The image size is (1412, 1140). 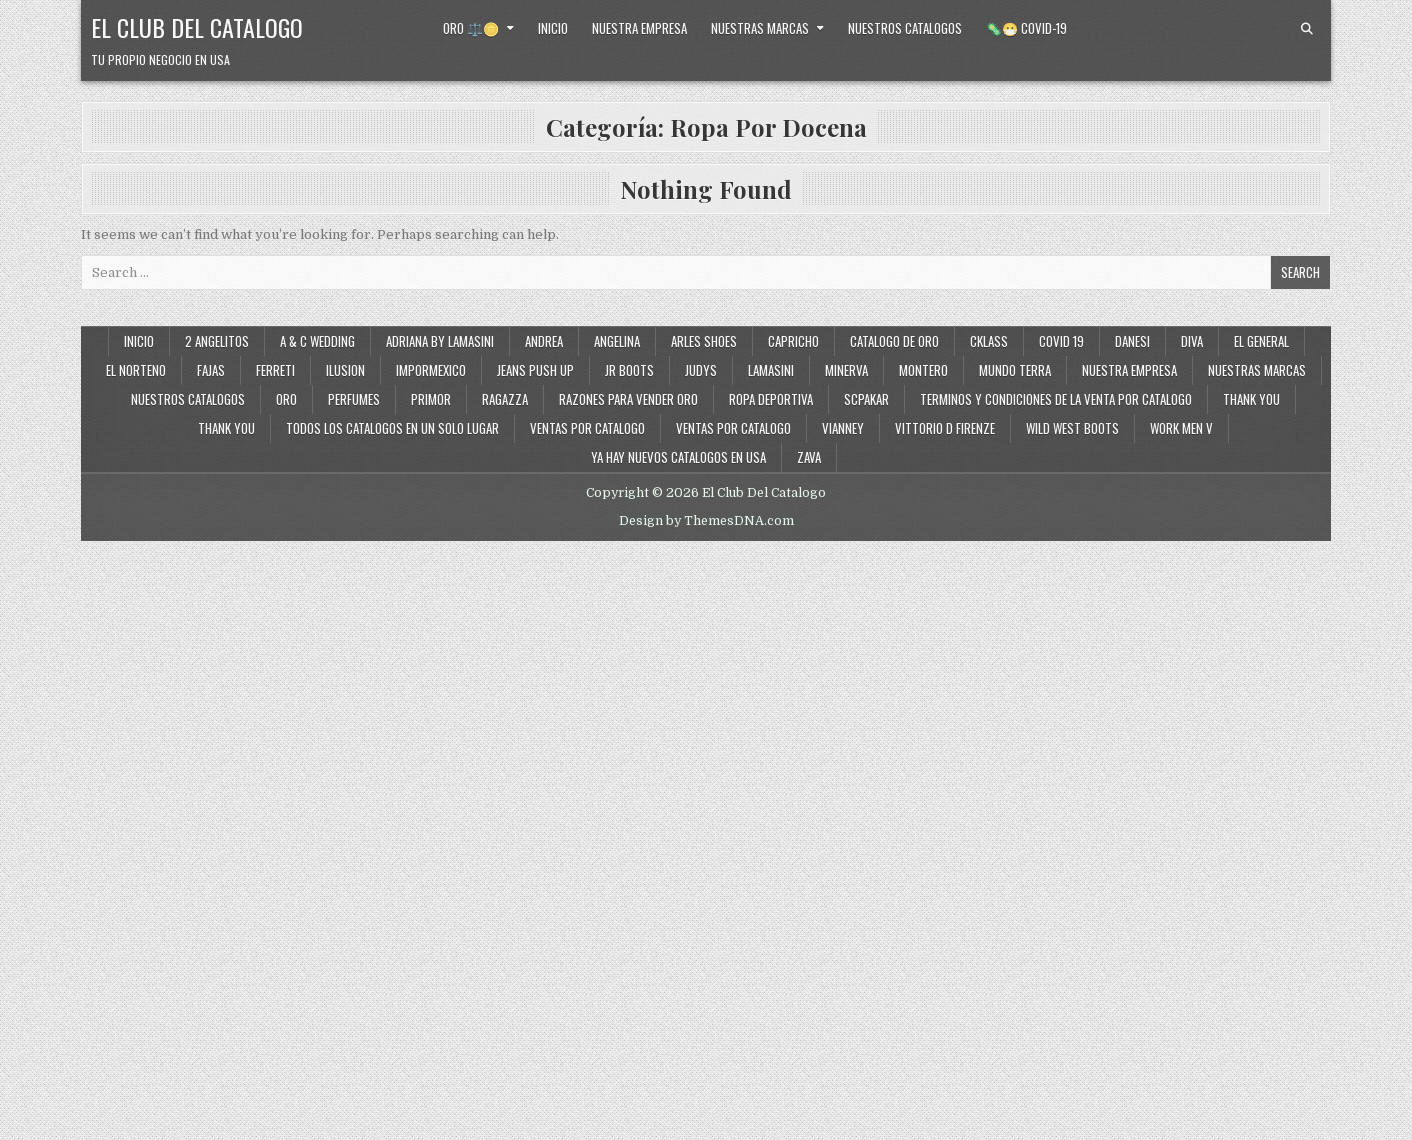 I want to click on Thank You, so click(x=1251, y=399).